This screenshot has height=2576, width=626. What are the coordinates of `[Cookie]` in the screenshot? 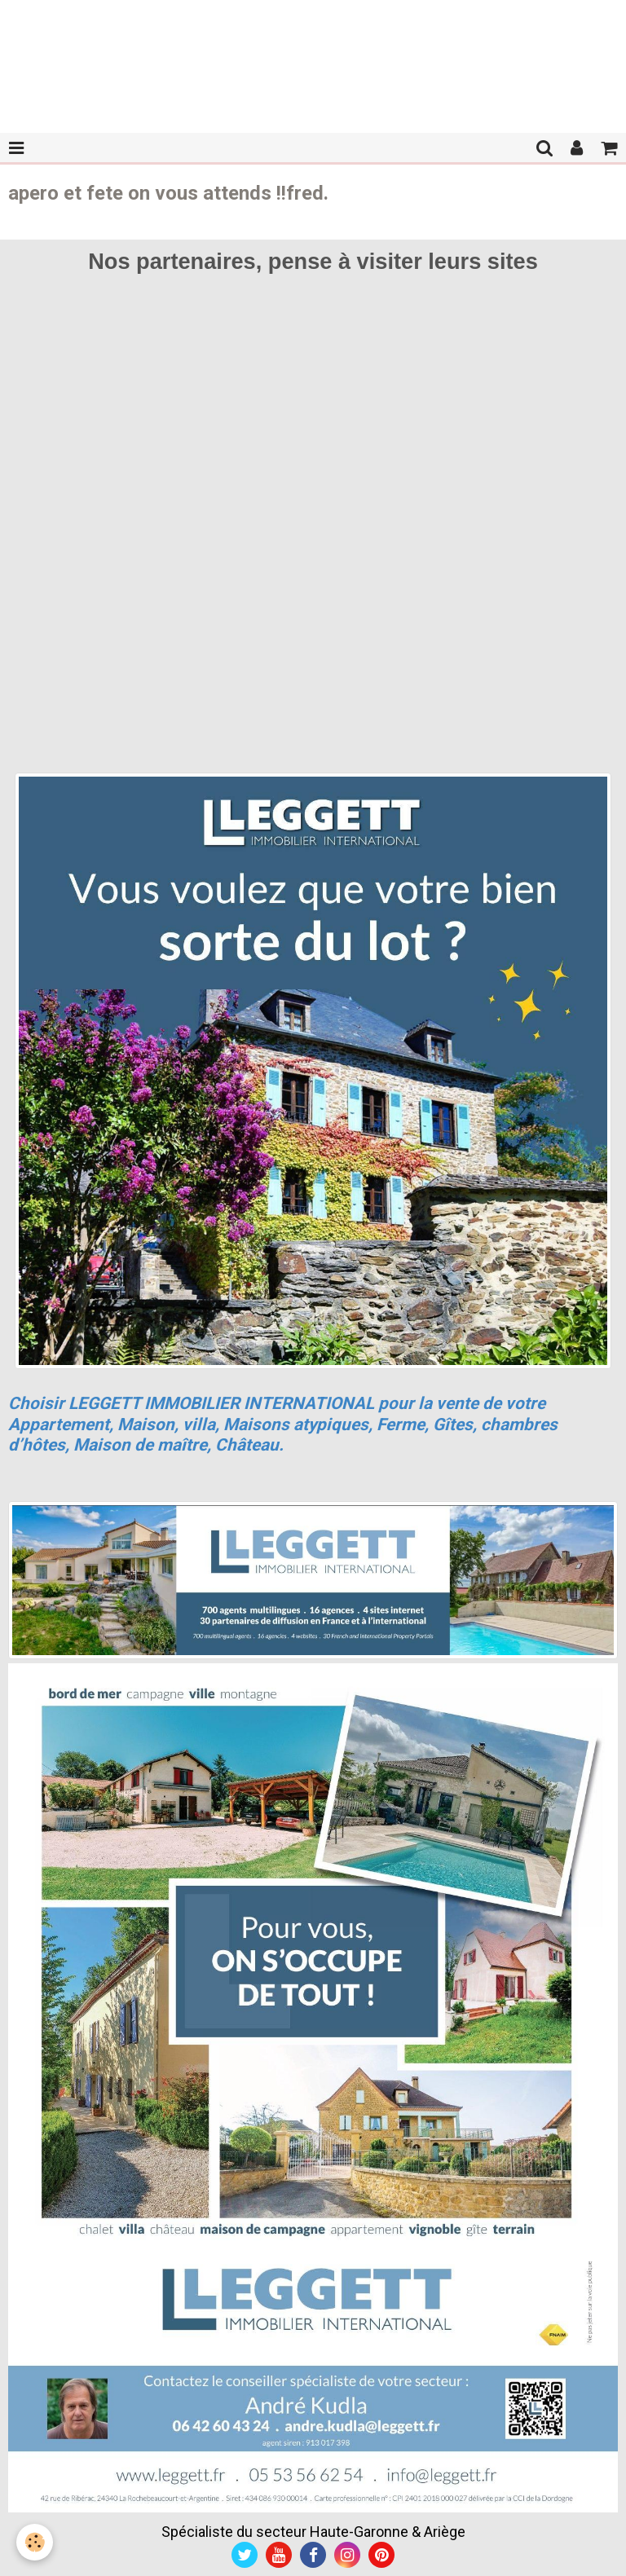 It's located at (34, 2542).